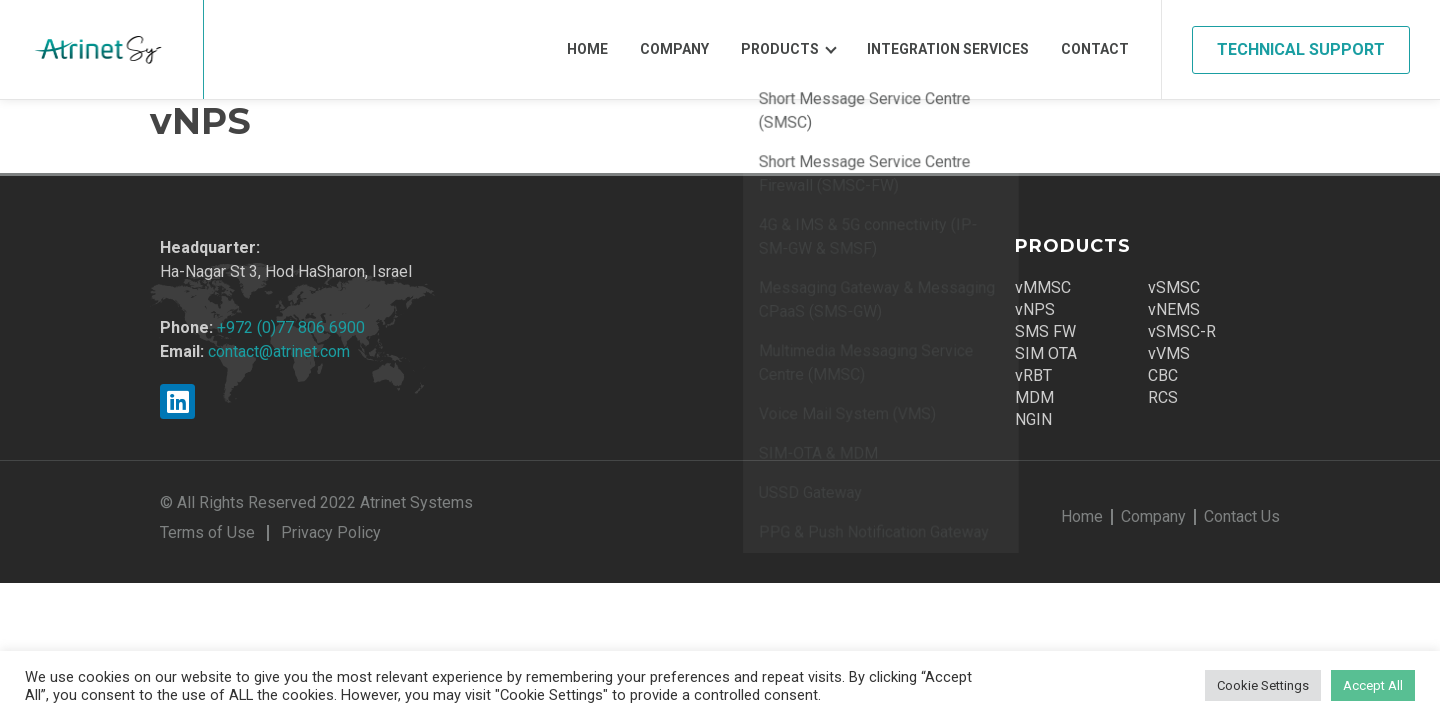 The height and width of the screenshot is (720, 1440). What do you see at coordinates (1373, 685) in the screenshot?
I see `Accept All [button]` at bounding box center [1373, 685].